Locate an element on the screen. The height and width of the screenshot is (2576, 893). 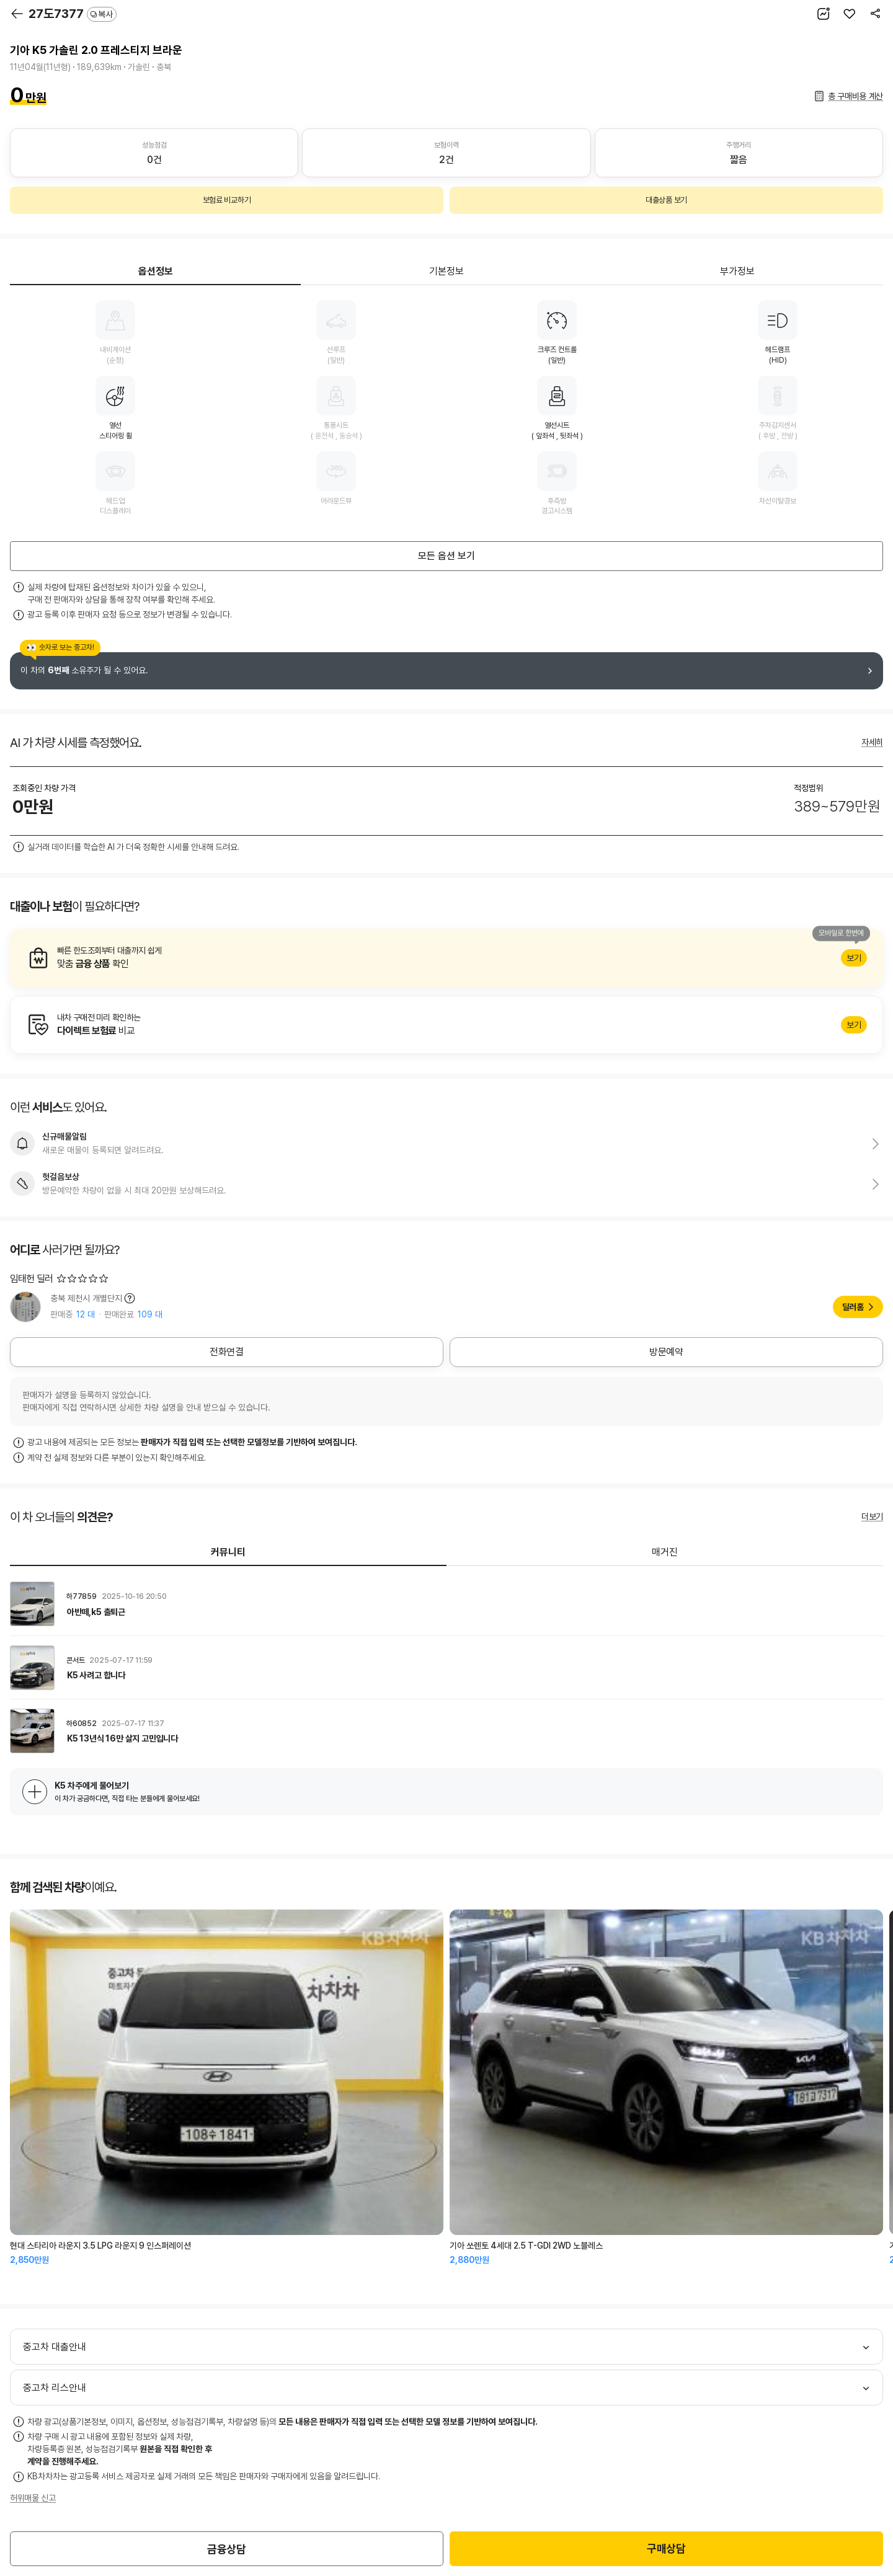
부가정보 is located at coordinates (737, 271).